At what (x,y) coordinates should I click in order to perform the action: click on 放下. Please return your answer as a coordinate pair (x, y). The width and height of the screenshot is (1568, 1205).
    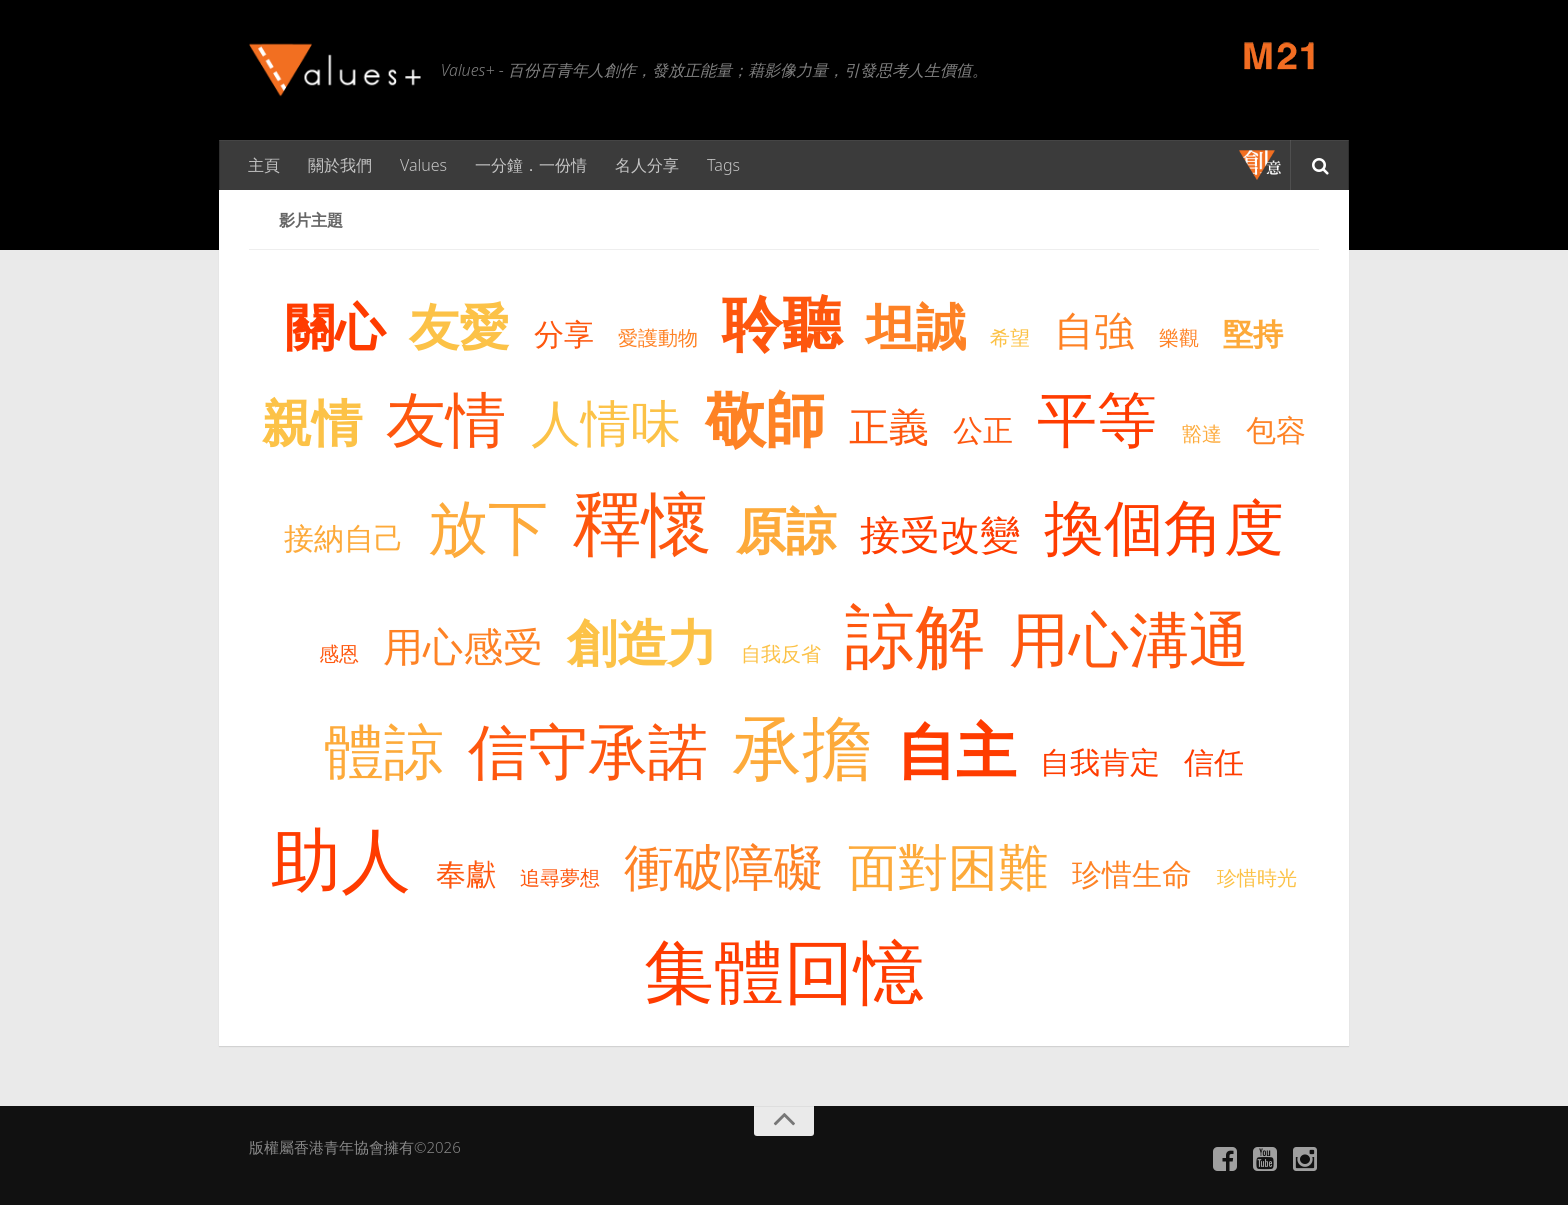
    Looking at the image, I should click on (488, 526).